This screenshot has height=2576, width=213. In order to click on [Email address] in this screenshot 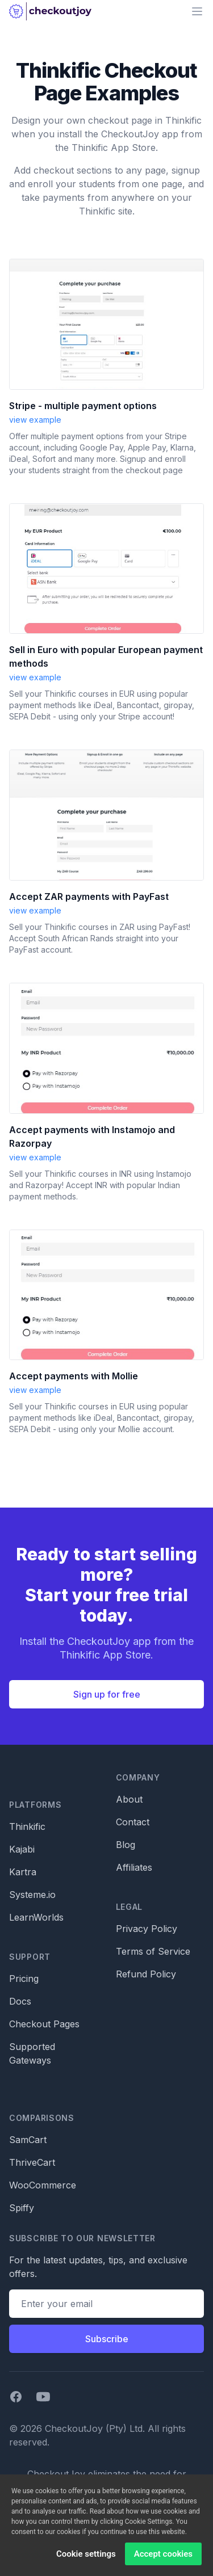, I will do `click(106, 2303)`.